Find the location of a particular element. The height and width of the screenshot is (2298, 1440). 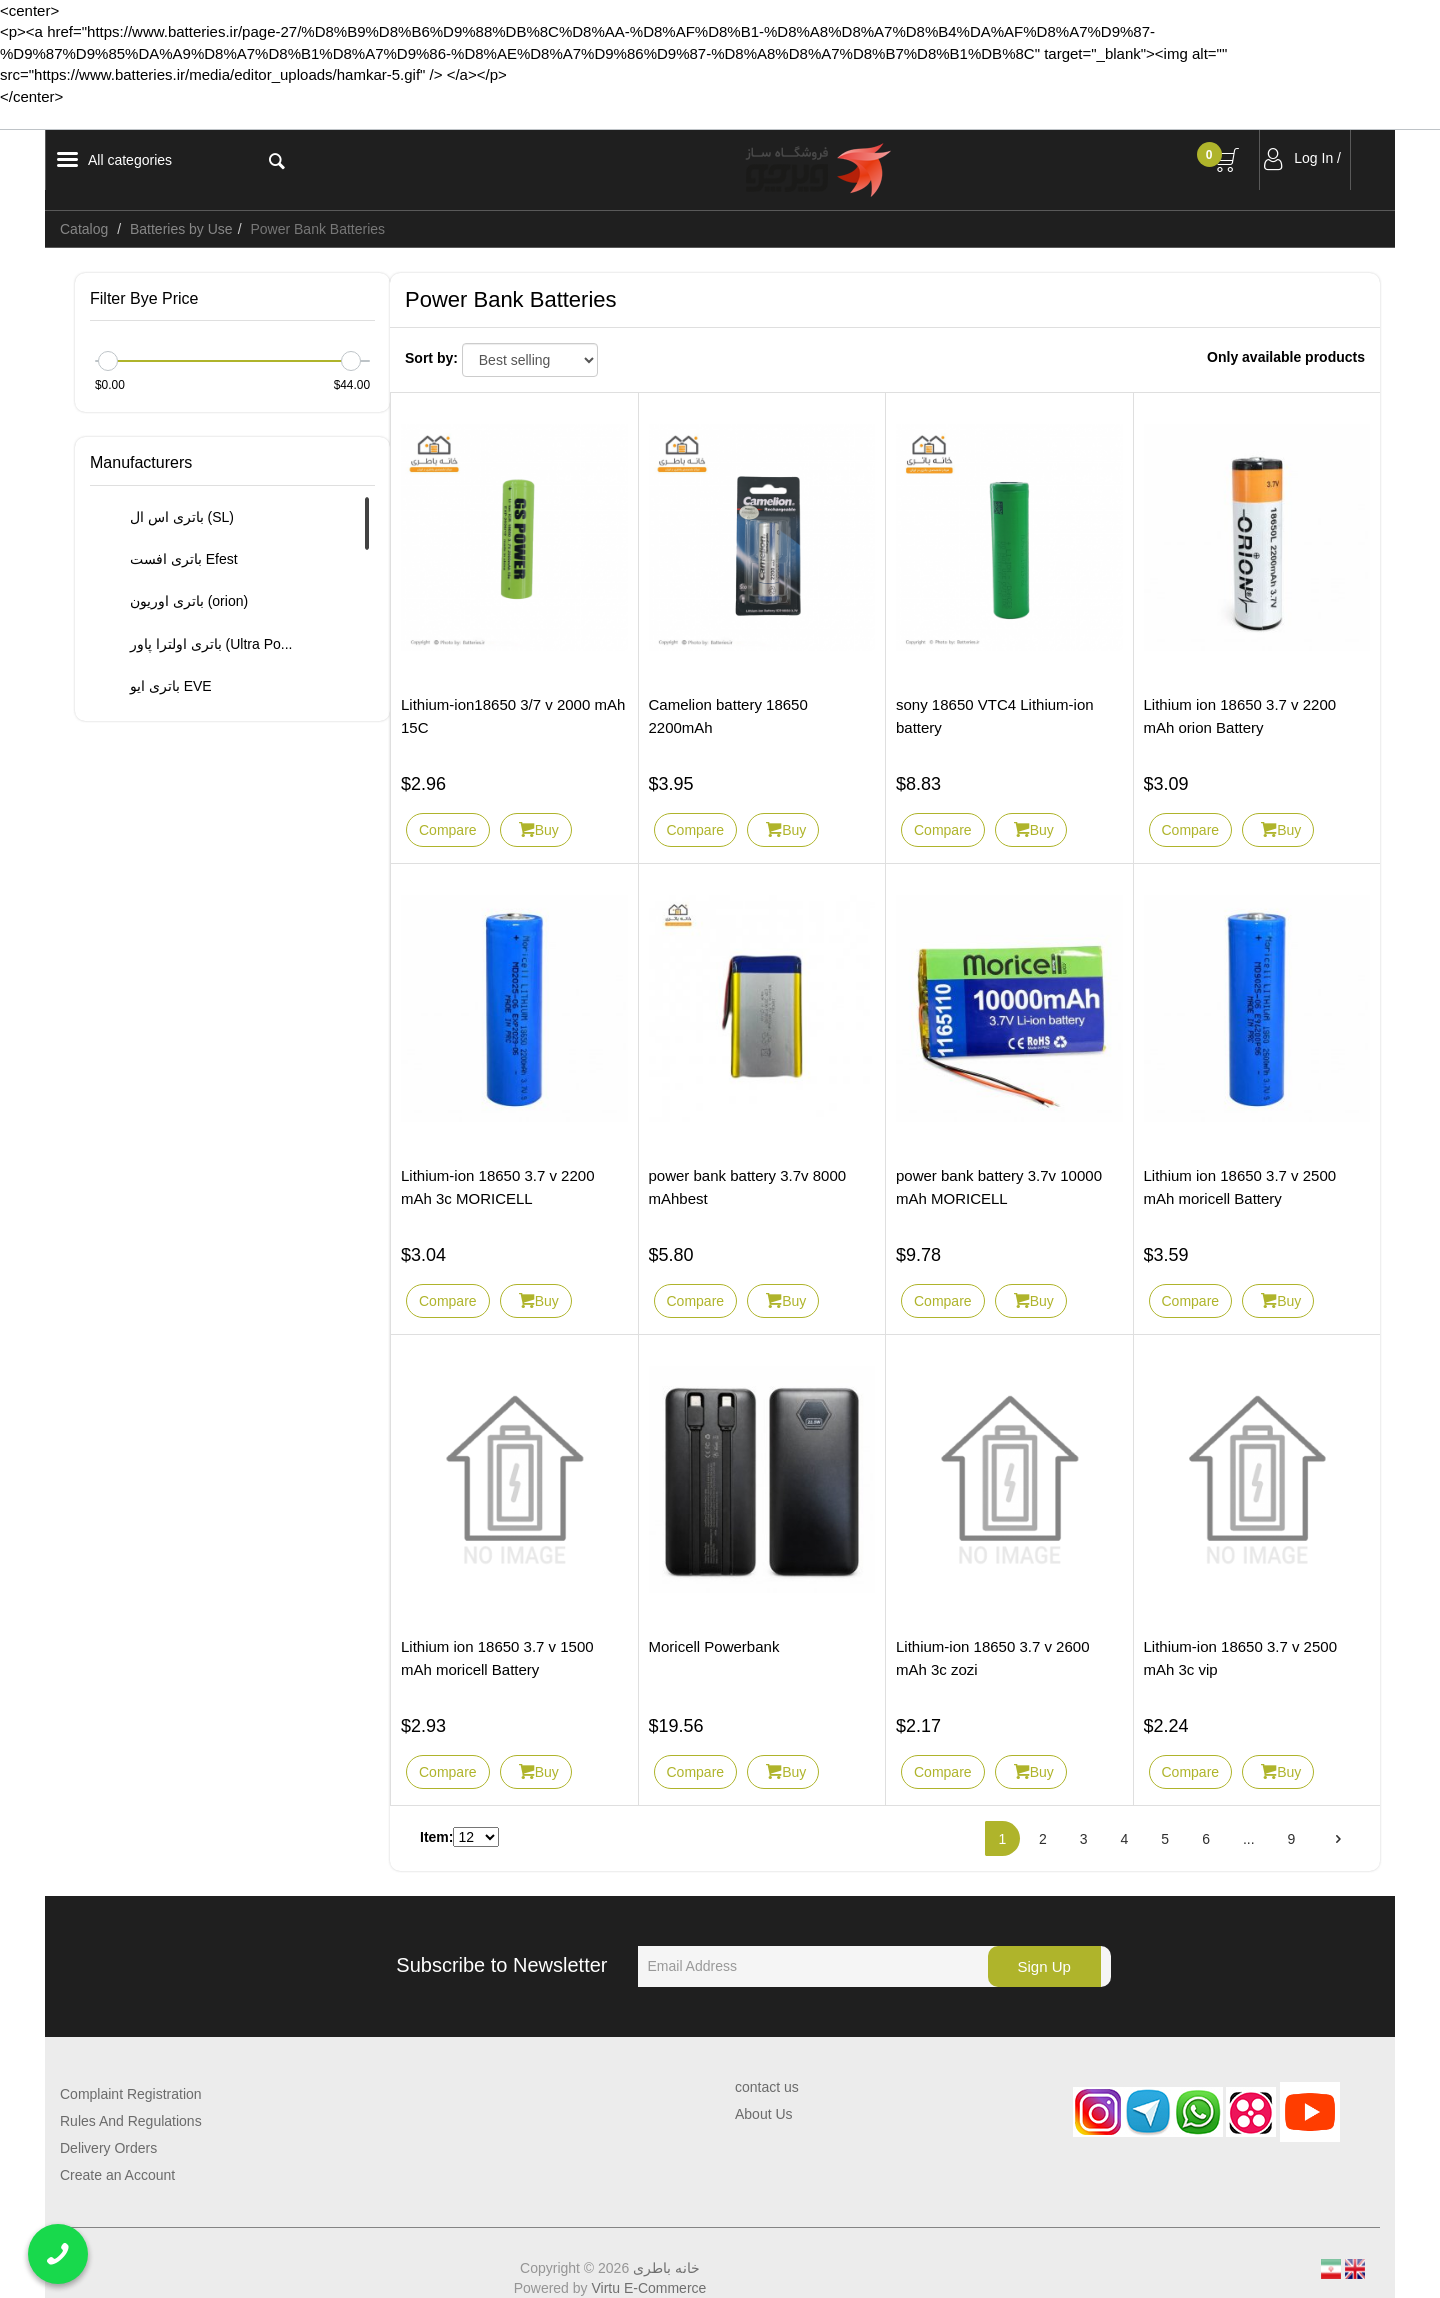

باتری اوریون (orion) is located at coordinates (177, 603).